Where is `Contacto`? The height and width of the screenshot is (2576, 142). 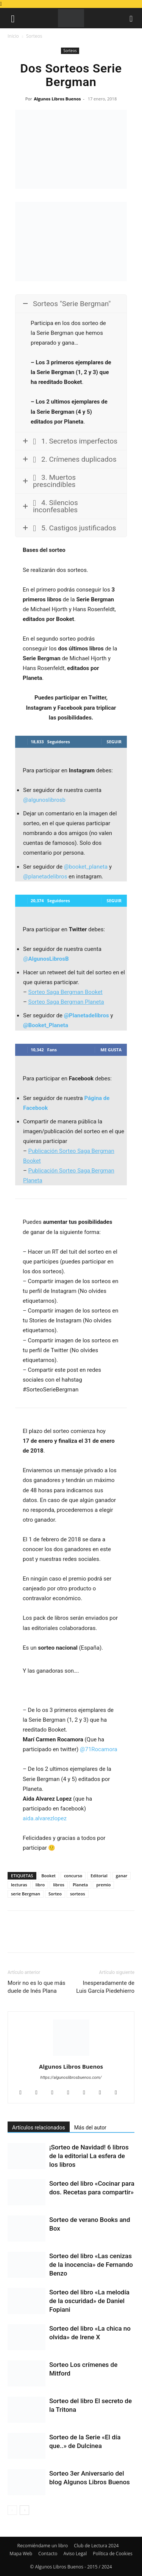 Contacto is located at coordinates (47, 2553).